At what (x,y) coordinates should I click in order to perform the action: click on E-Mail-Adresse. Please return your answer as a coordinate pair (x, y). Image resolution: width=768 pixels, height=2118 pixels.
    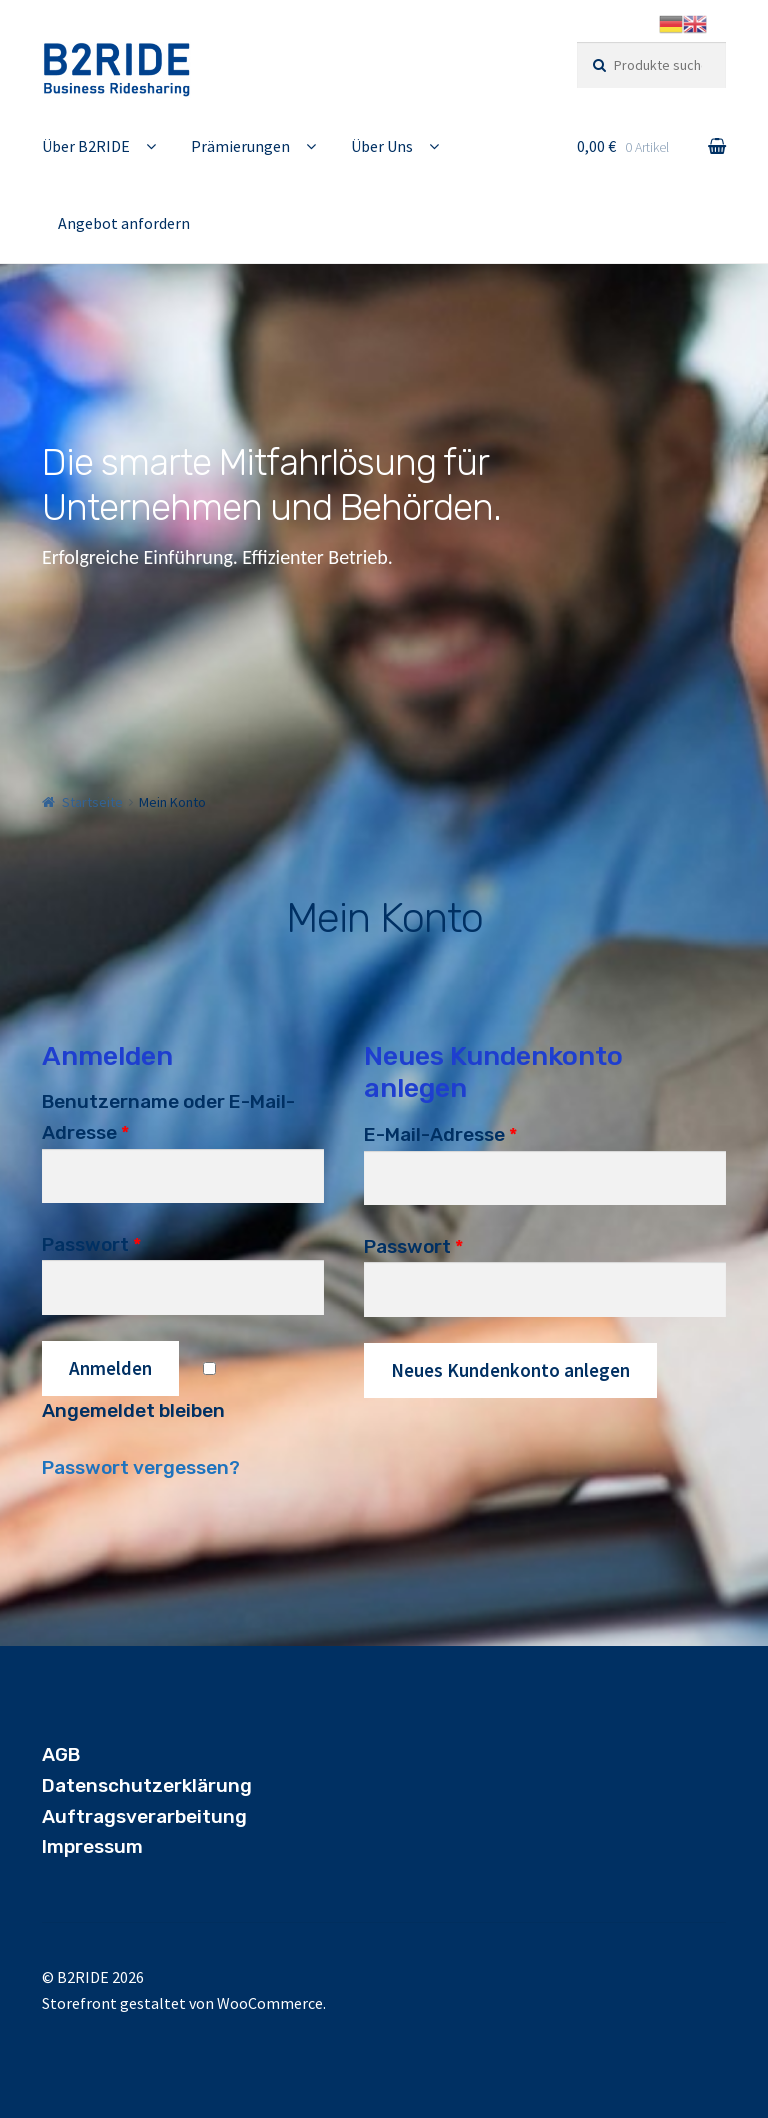
    Looking at the image, I should click on (440, 1134).